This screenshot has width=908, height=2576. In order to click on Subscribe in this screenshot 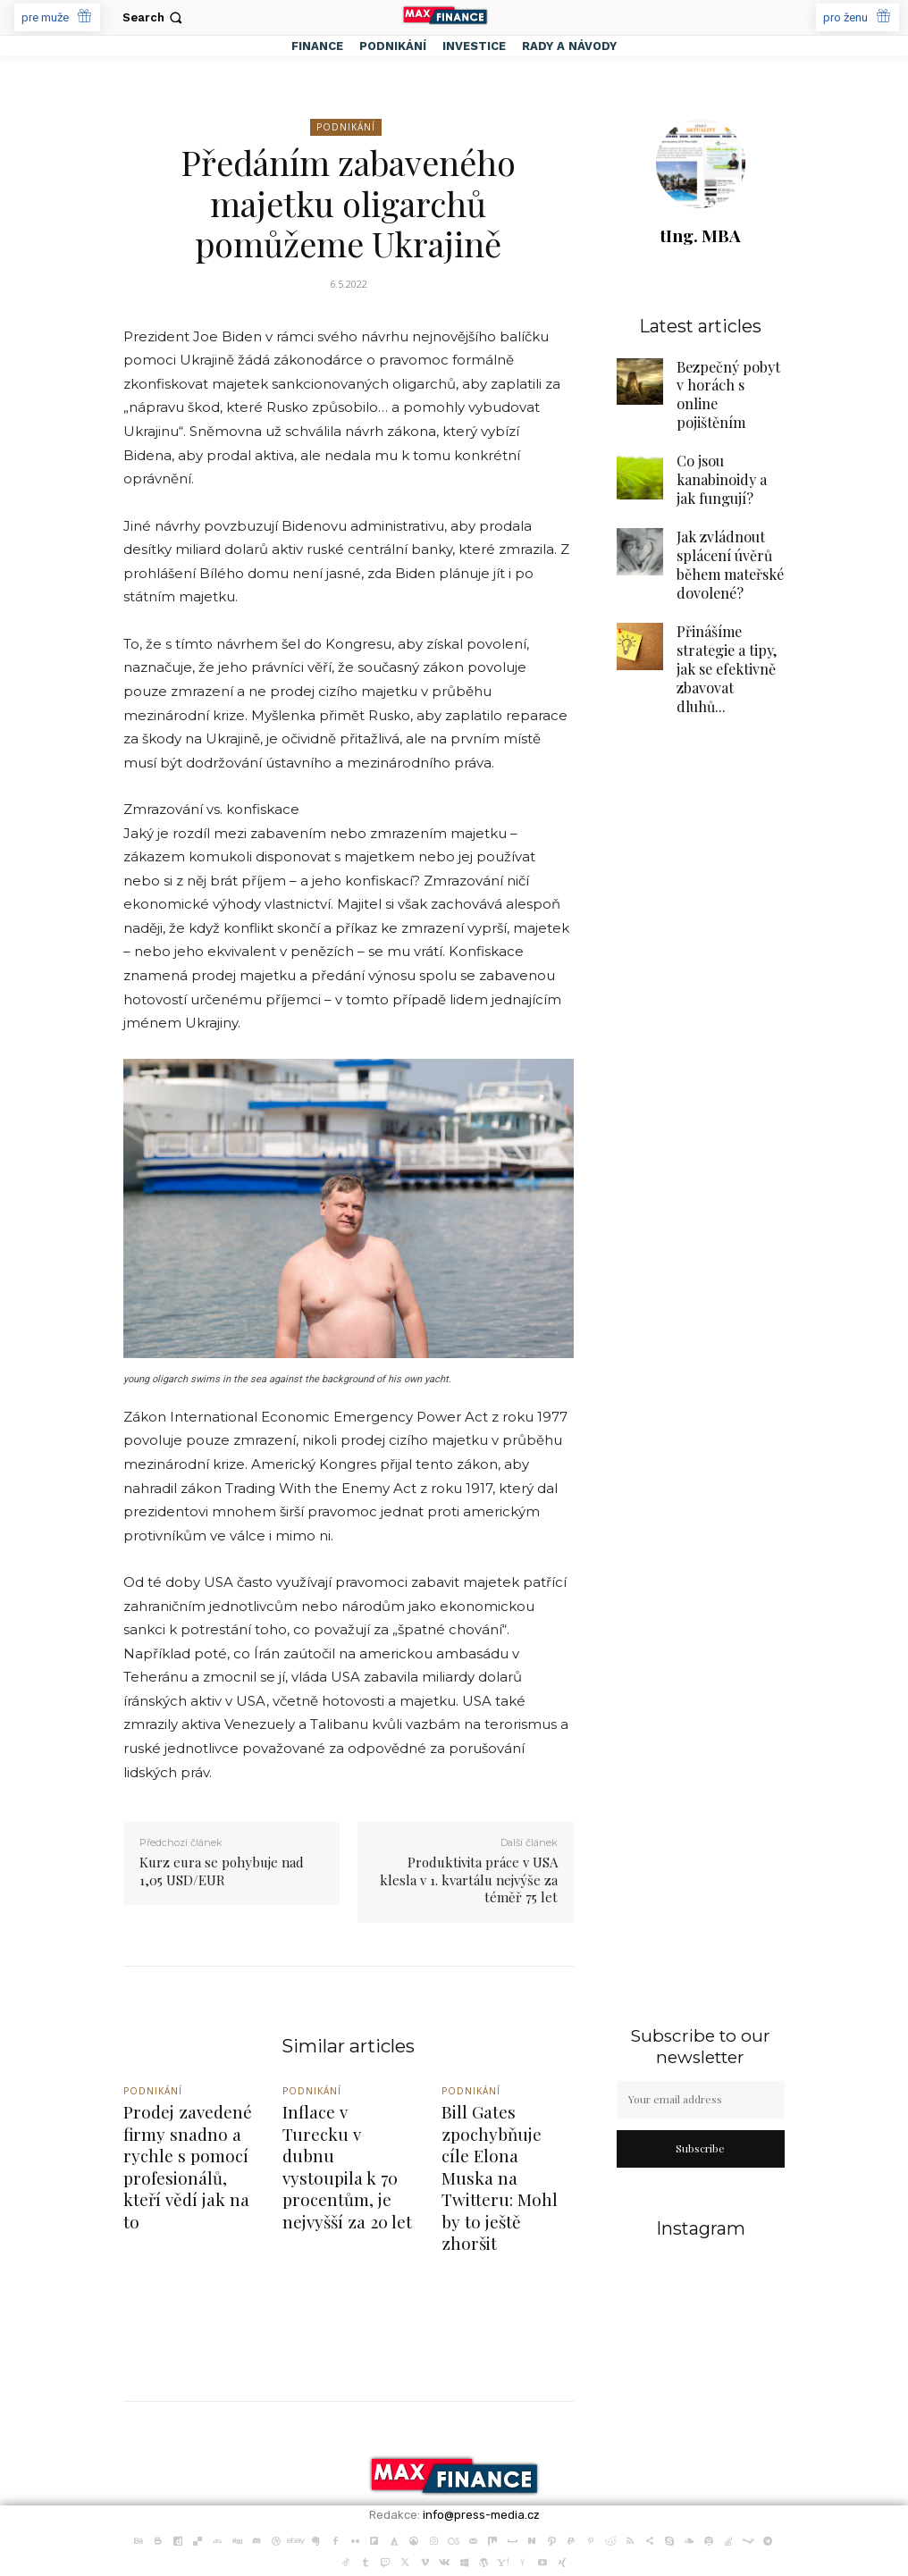, I will do `click(700, 2148)`.